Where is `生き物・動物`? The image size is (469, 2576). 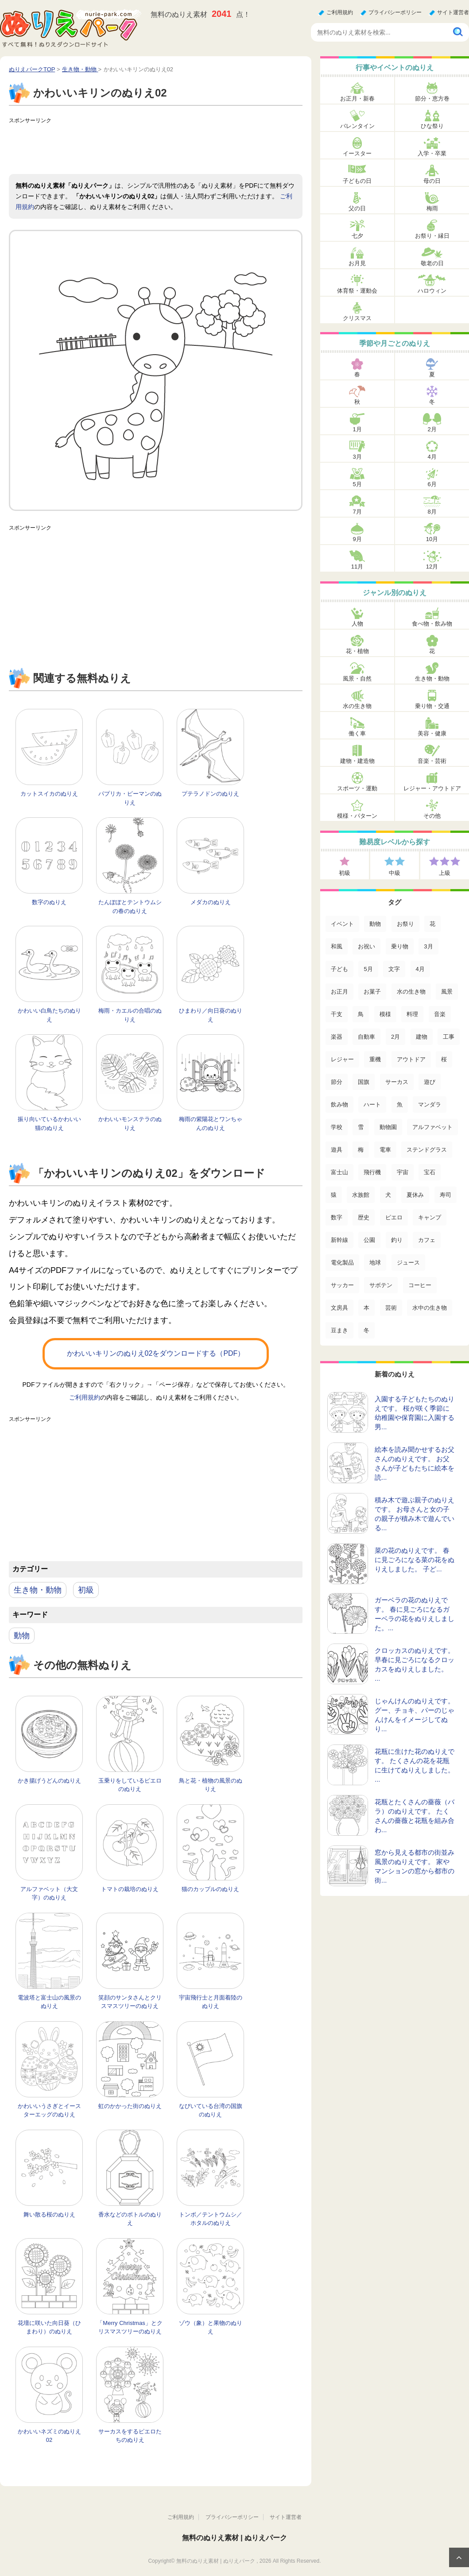
生き物・動物 is located at coordinates (38, 1590).